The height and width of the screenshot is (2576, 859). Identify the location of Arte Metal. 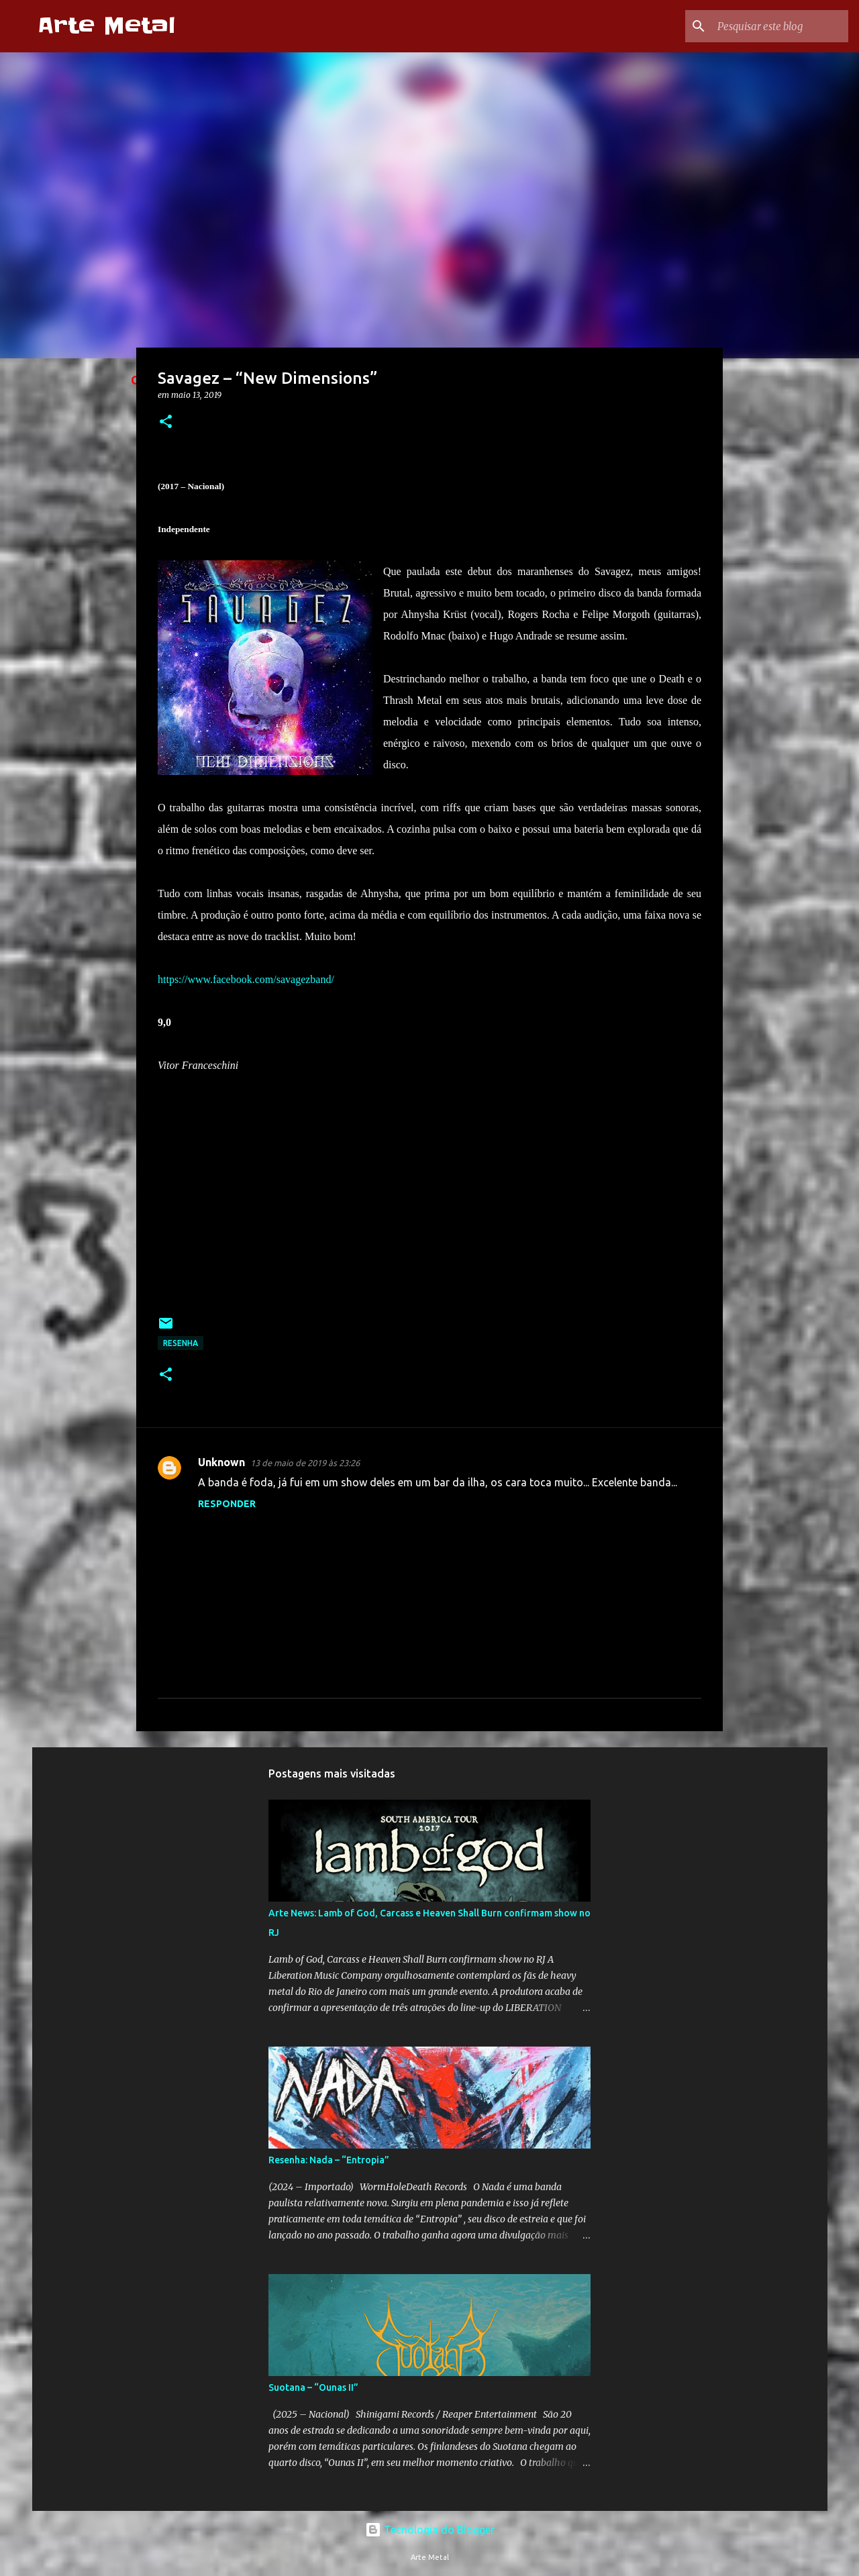
(106, 26).